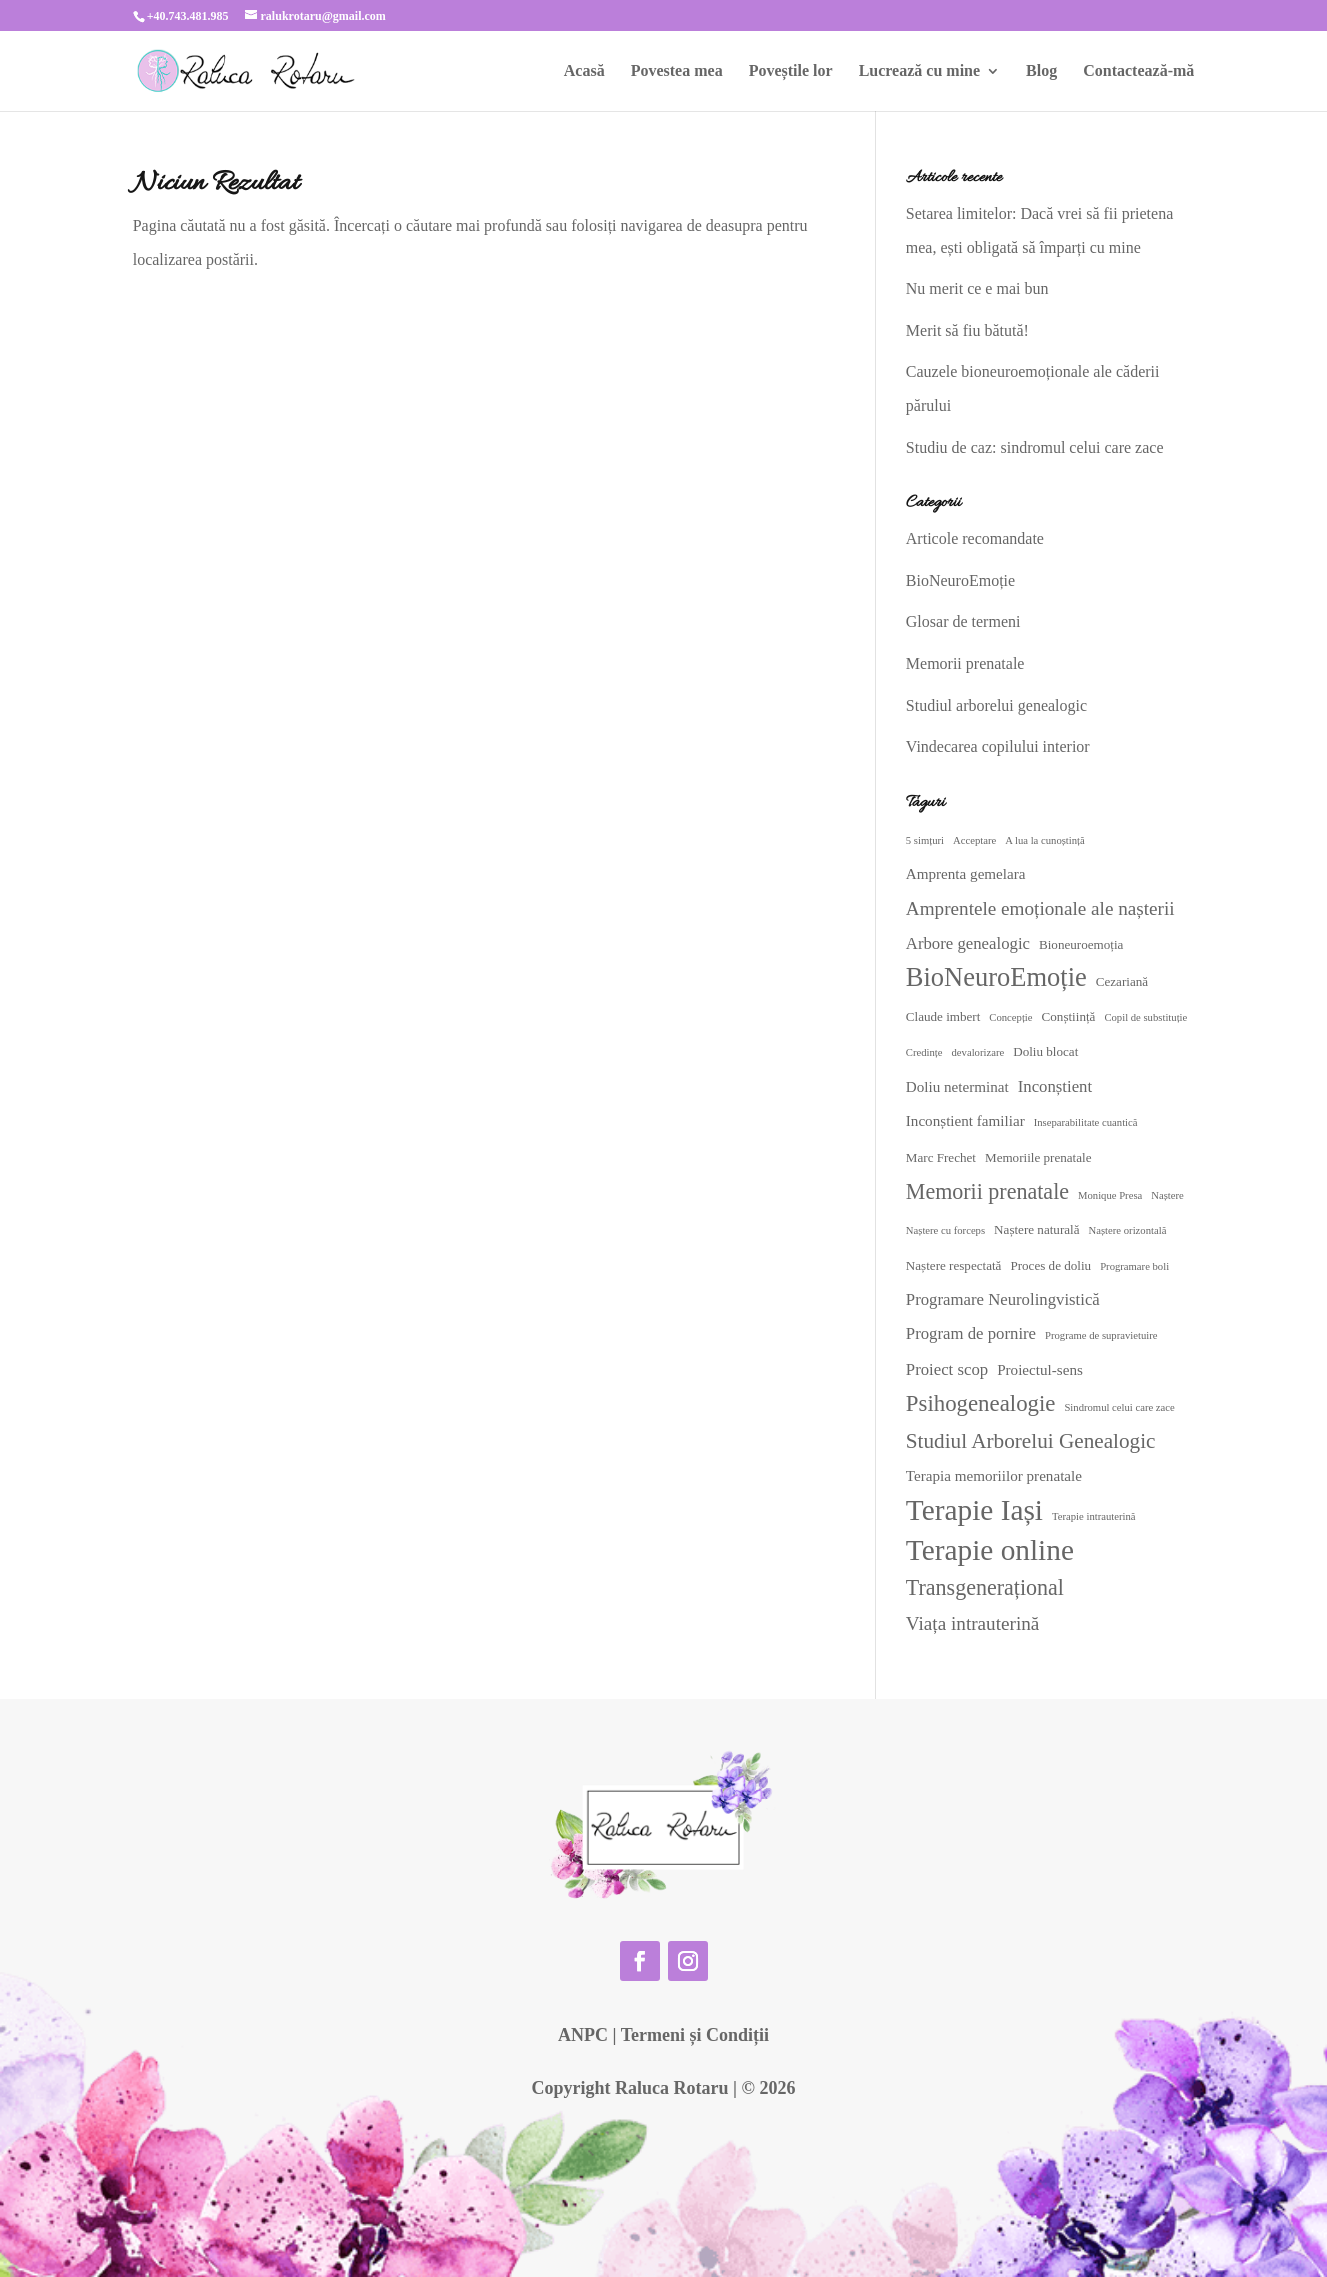 The image size is (1327, 2277). I want to click on Acasă, so click(584, 71).